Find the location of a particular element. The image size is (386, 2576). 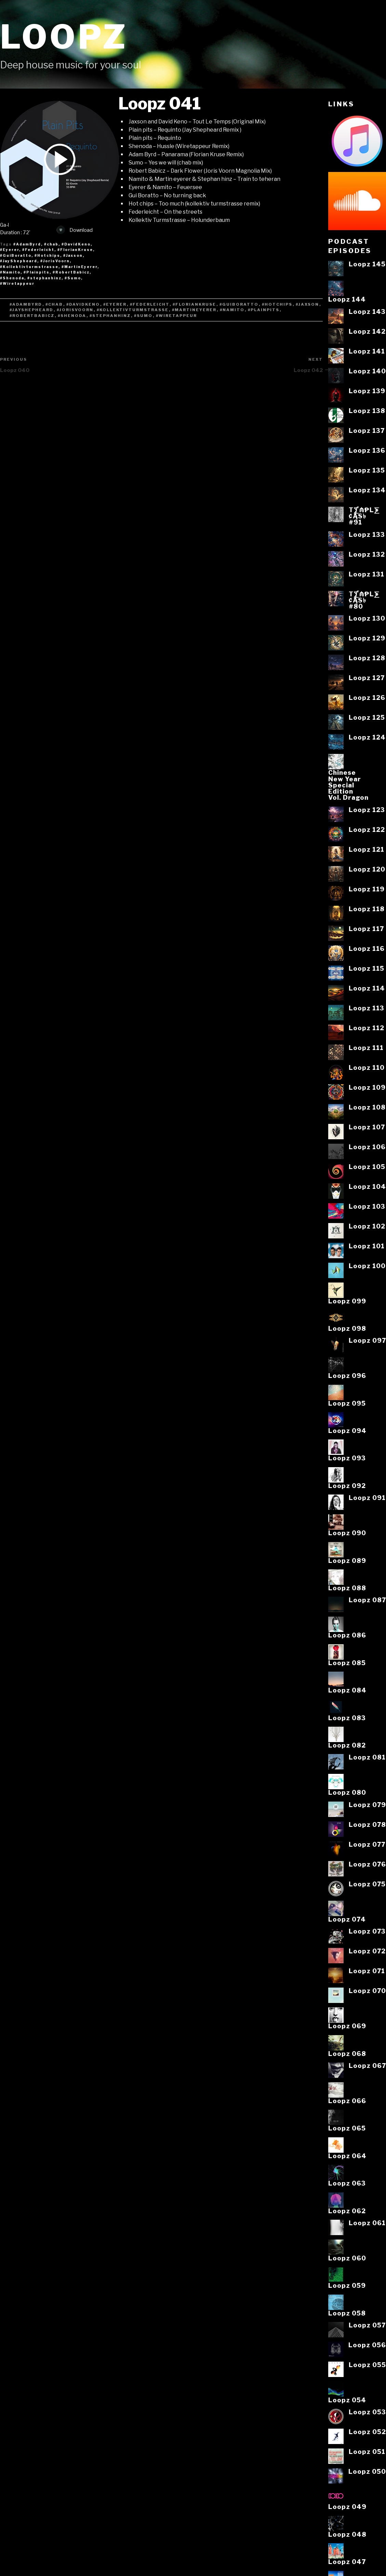

Loopz 144 is located at coordinates (347, 299).